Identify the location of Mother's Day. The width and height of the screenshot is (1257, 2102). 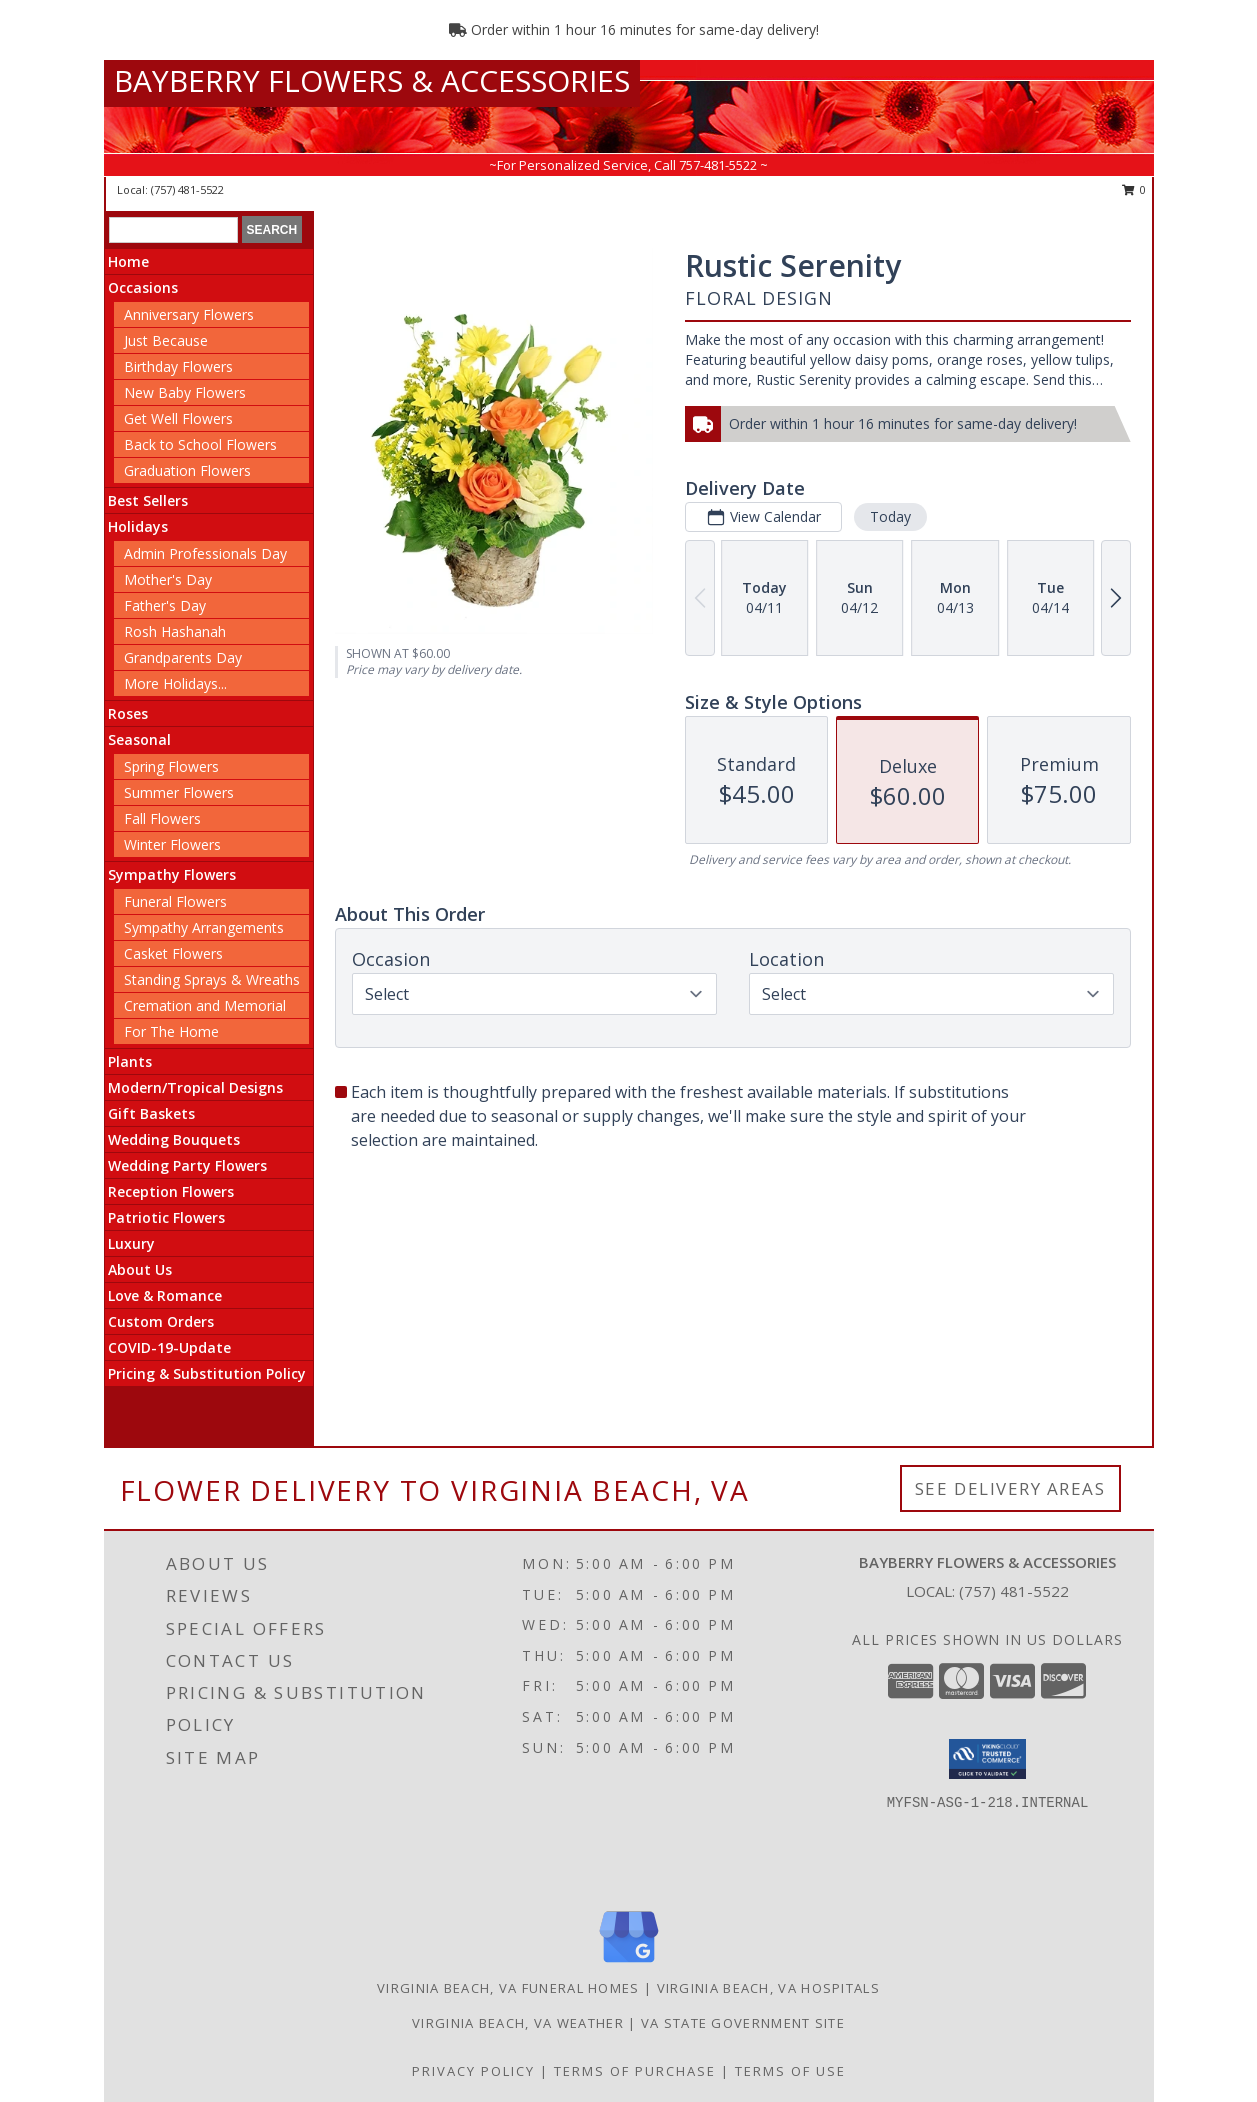
(168, 579).